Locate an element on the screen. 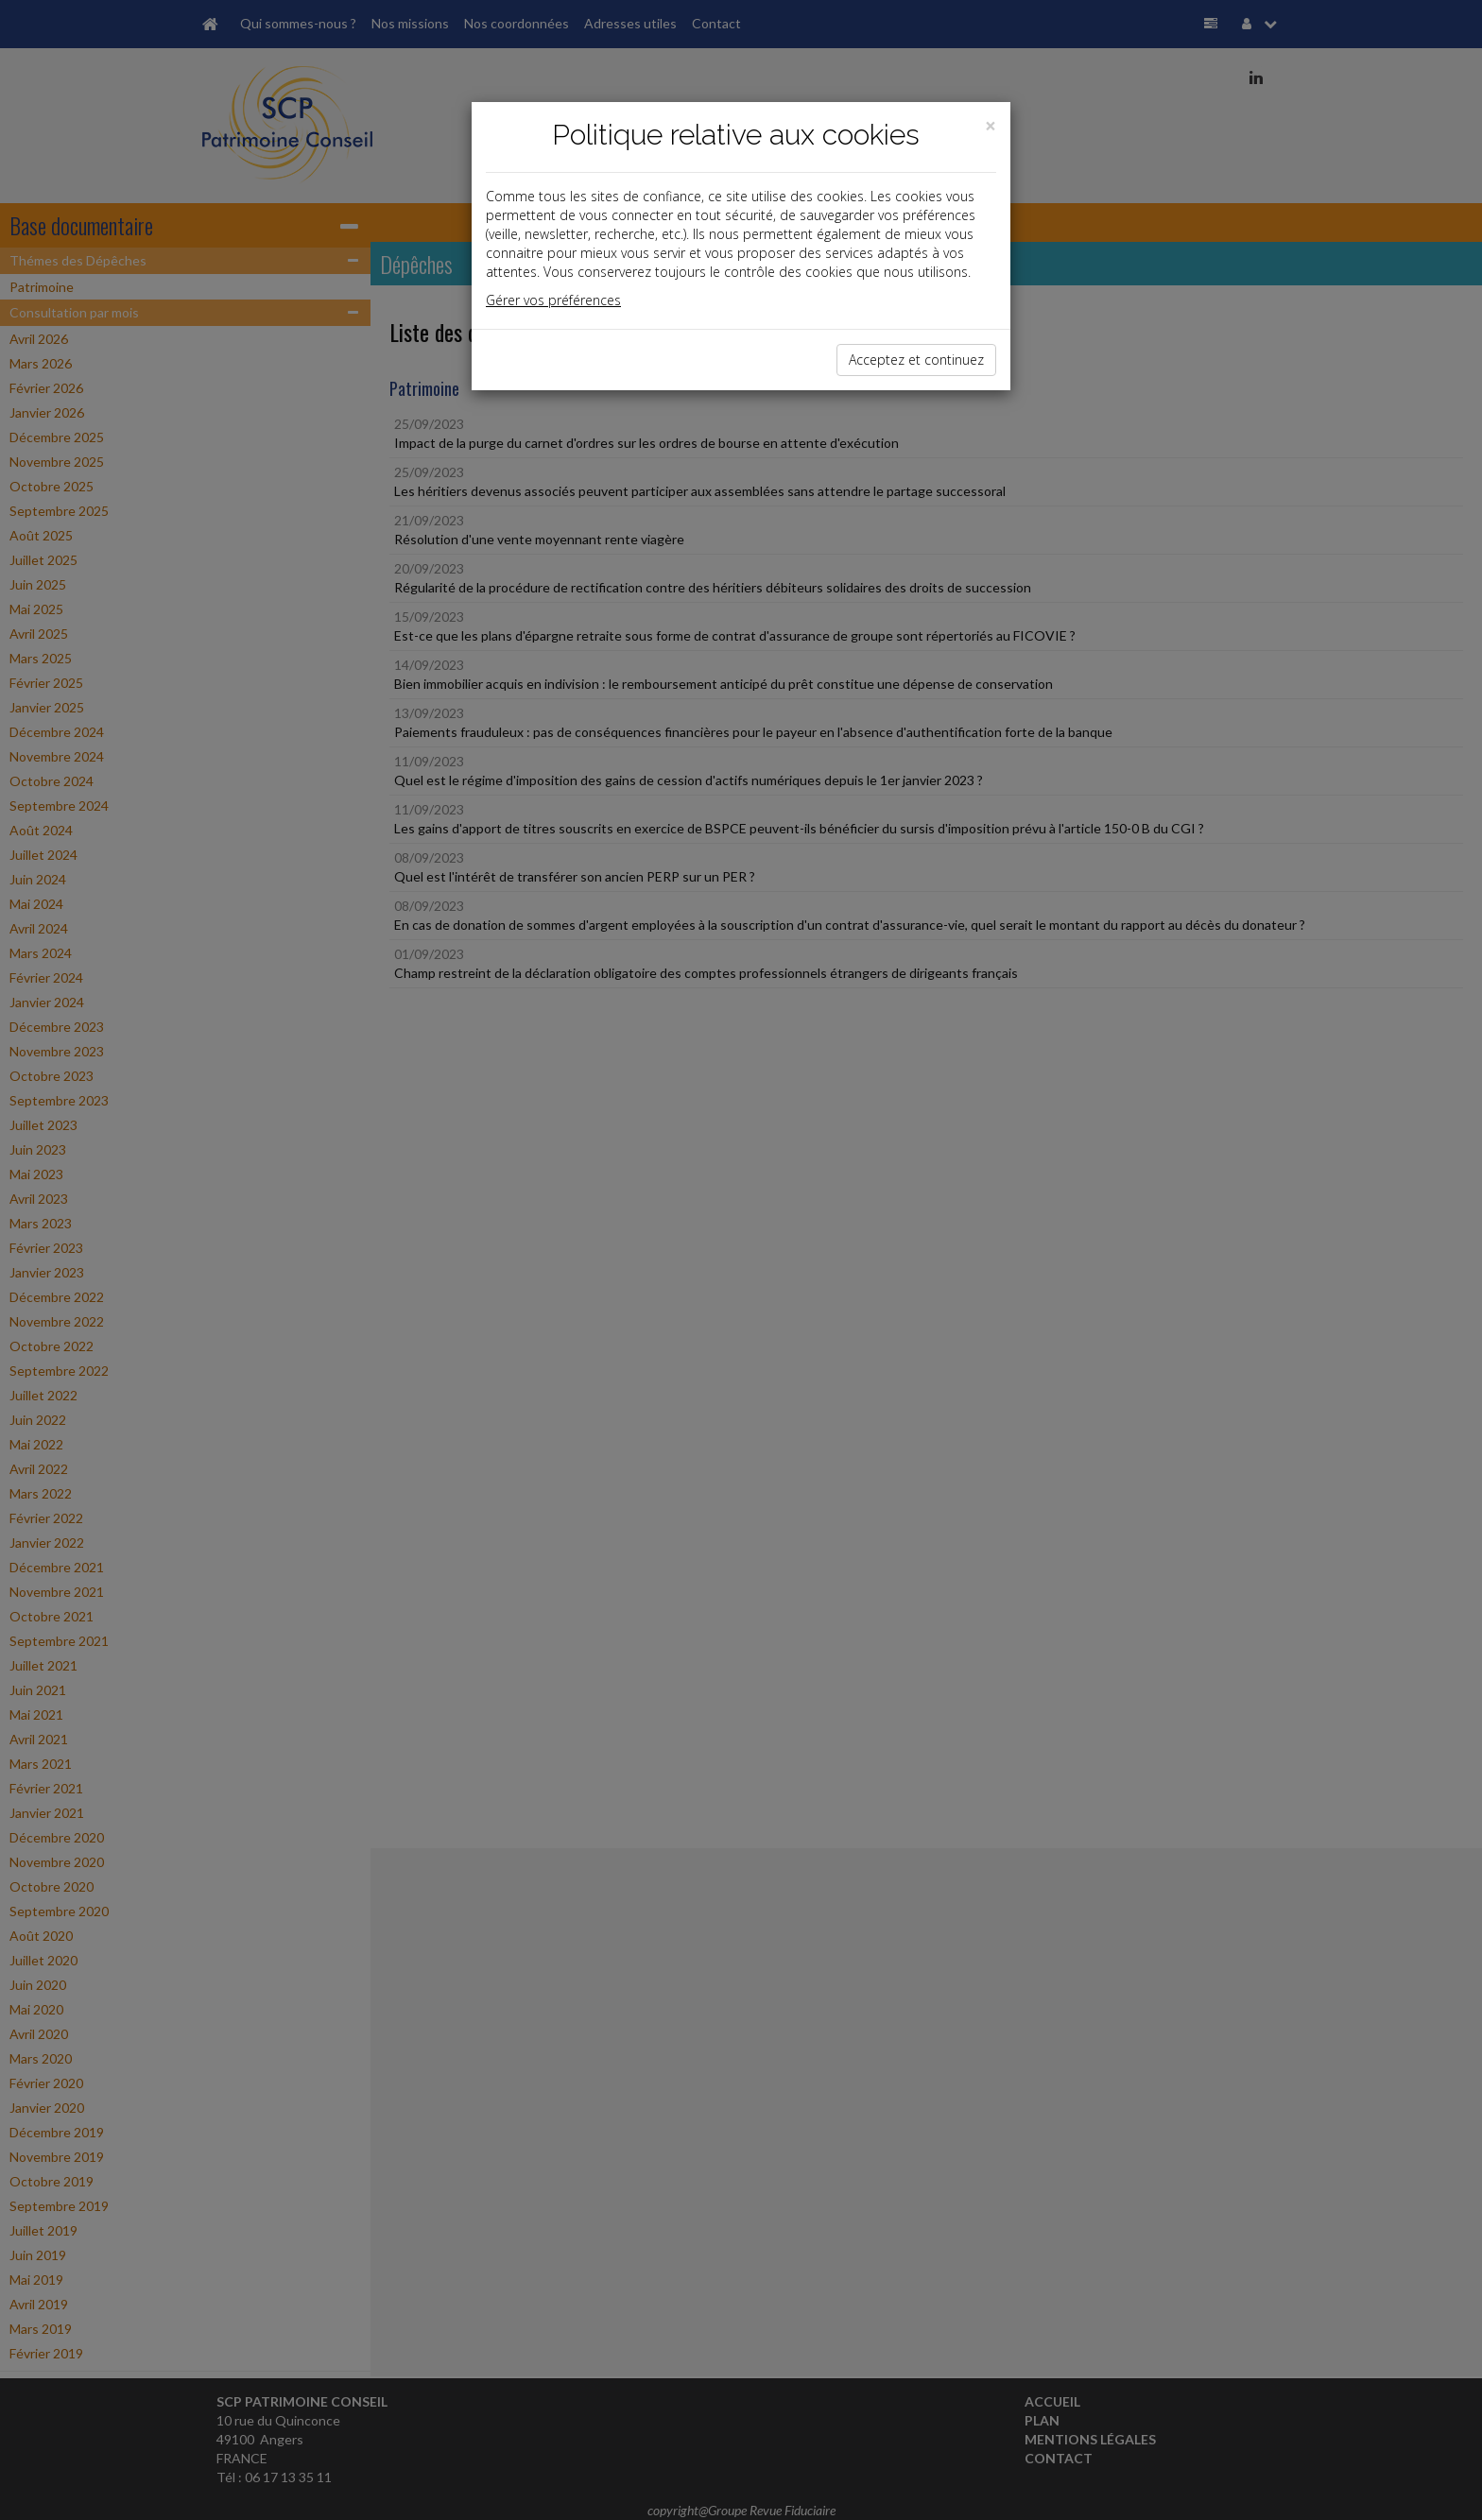  Acceptez et continuez is located at coordinates (916, 360).